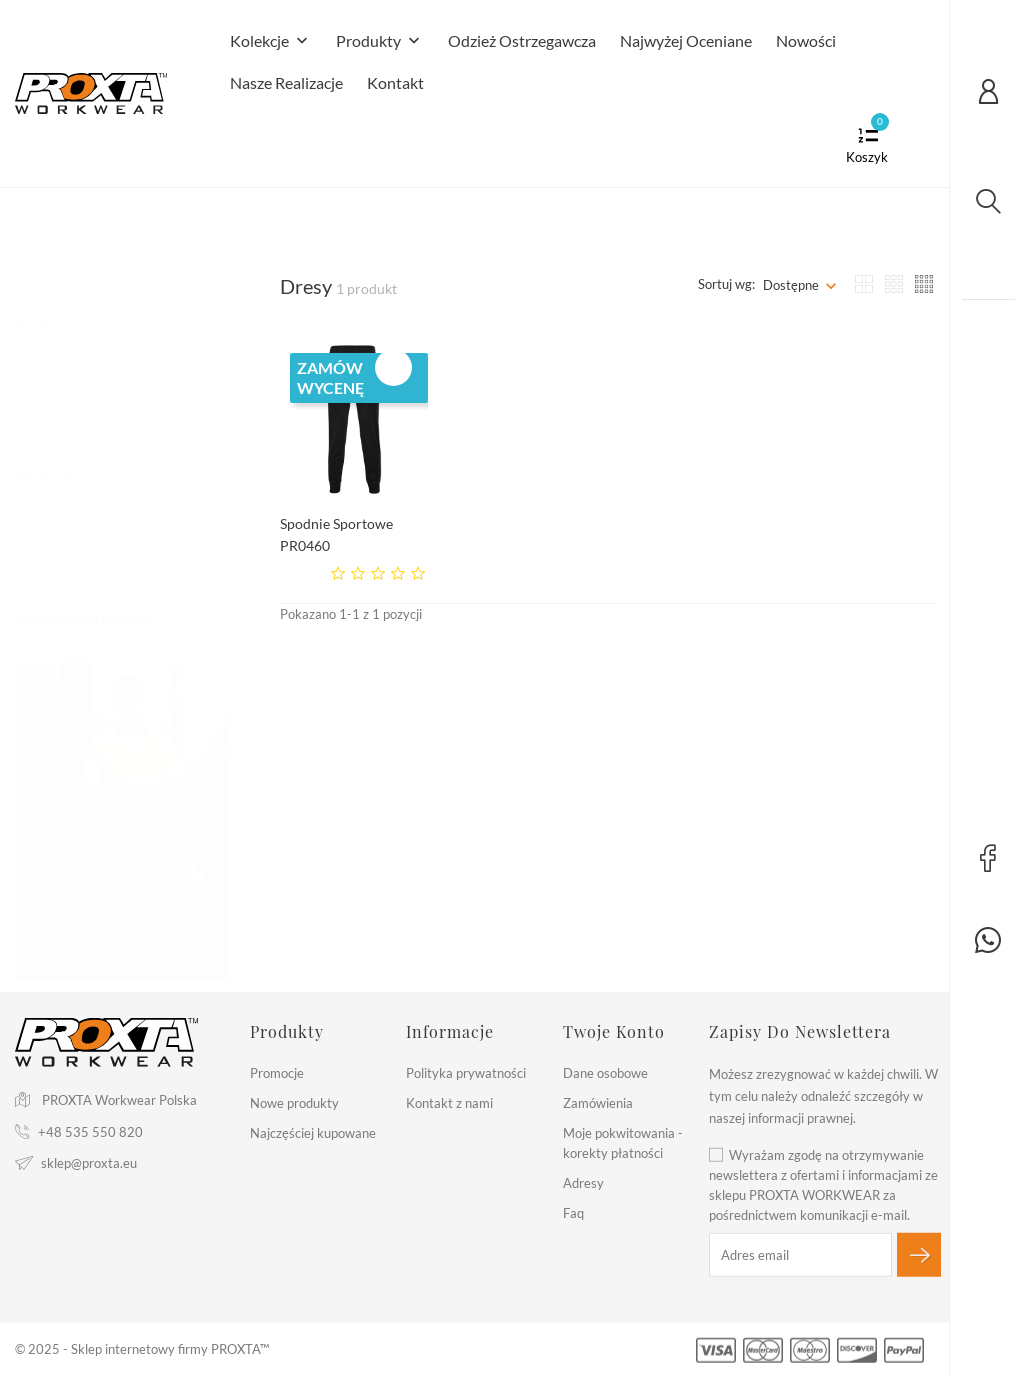  What do you see at coordinates (583, 1183) in the screenshot?
I see `Adresy` at bounding box center [583, 1183].